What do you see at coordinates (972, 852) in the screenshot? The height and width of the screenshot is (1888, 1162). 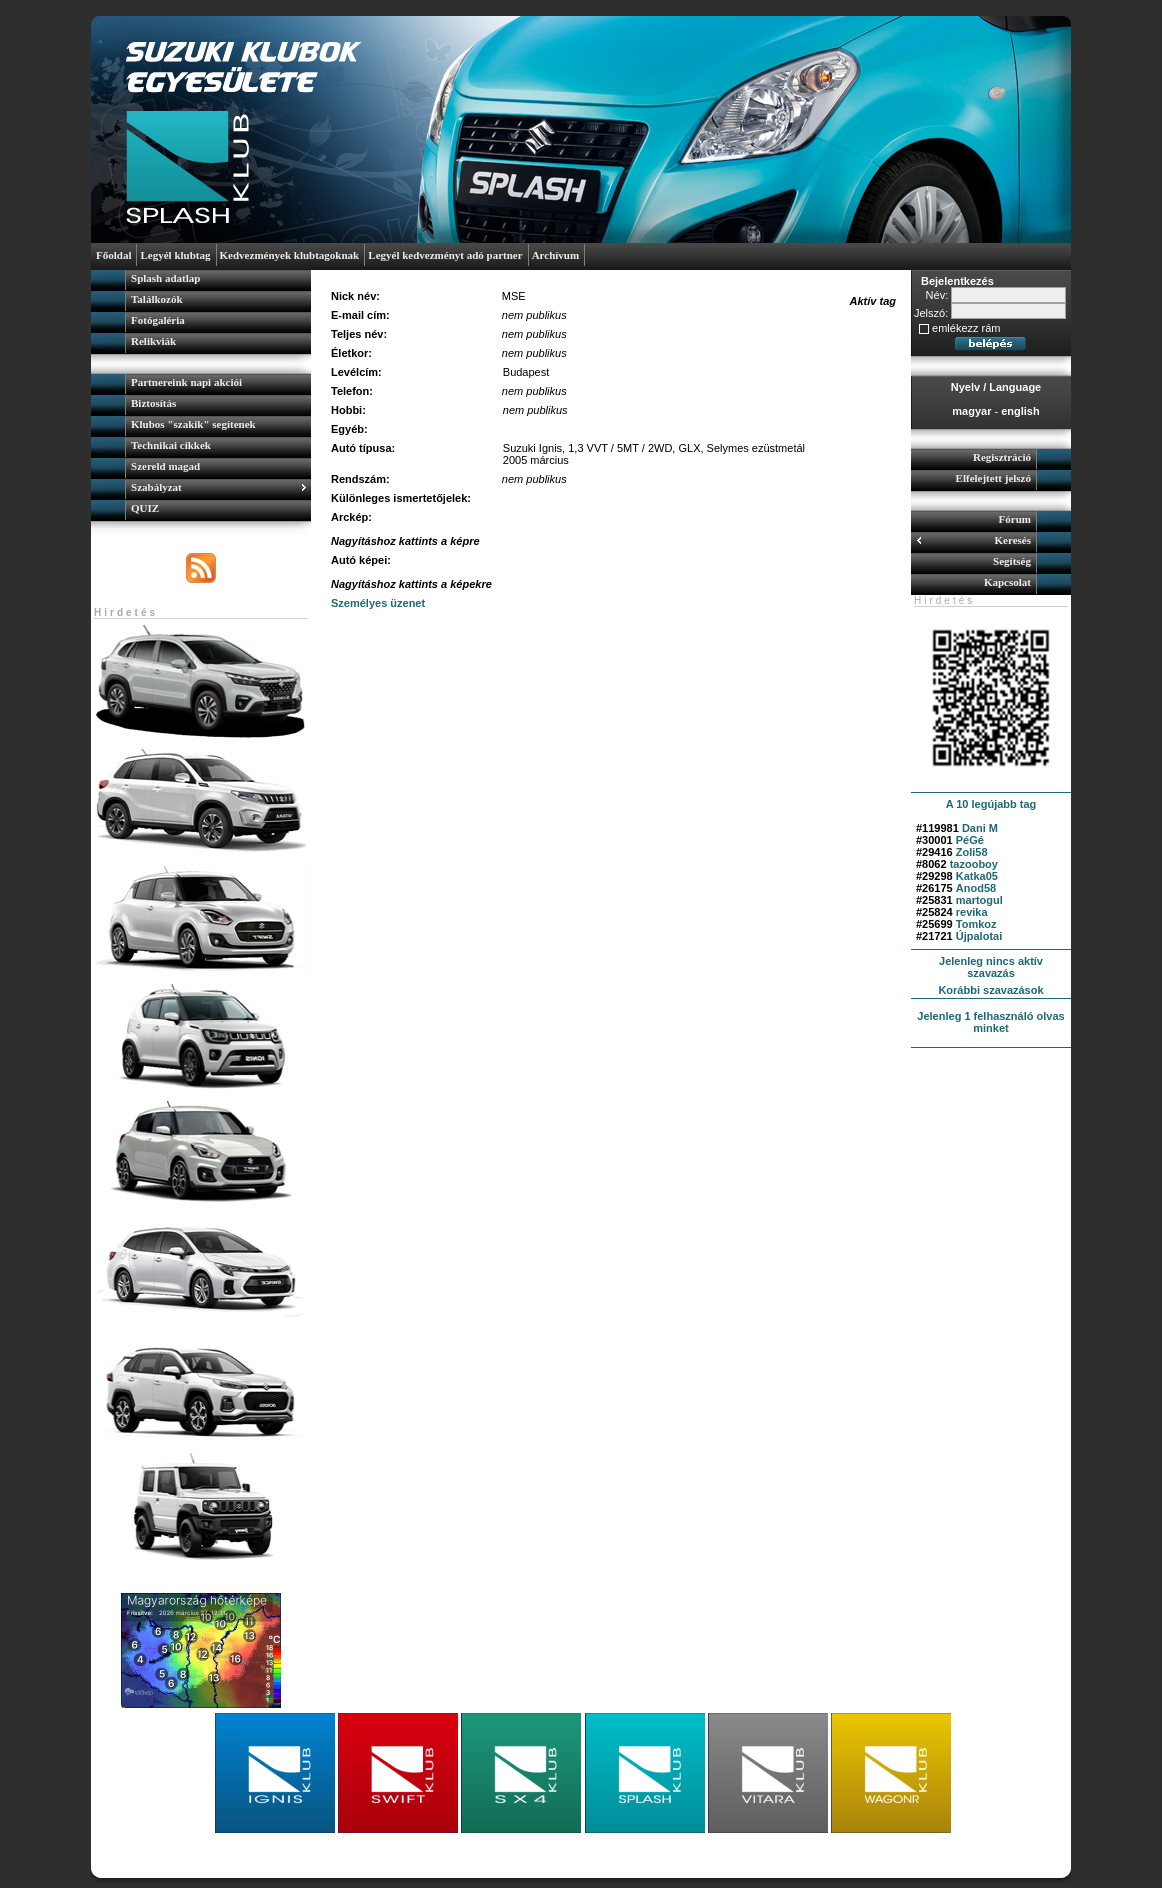 I see `Zoli58` at bounding box center [972, 852].